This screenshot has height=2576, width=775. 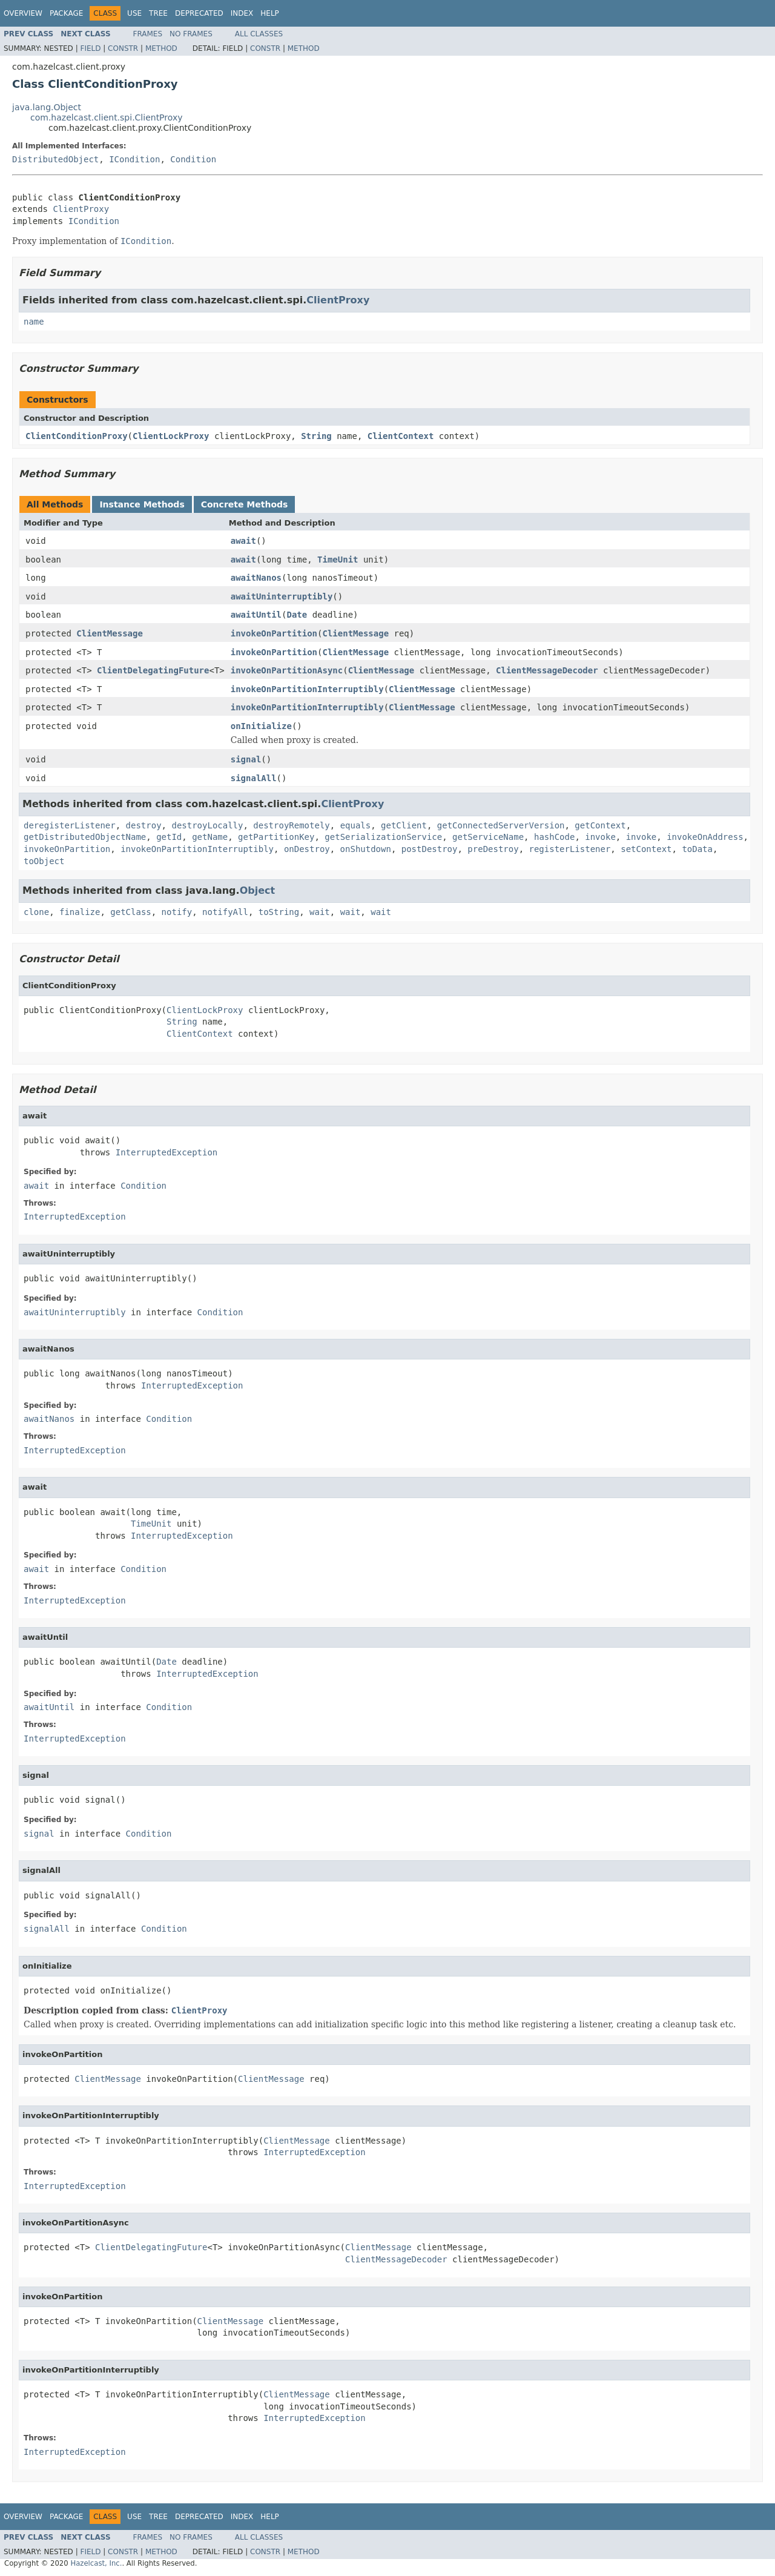 I want to click on registerListener, so click(x=570, y=849).